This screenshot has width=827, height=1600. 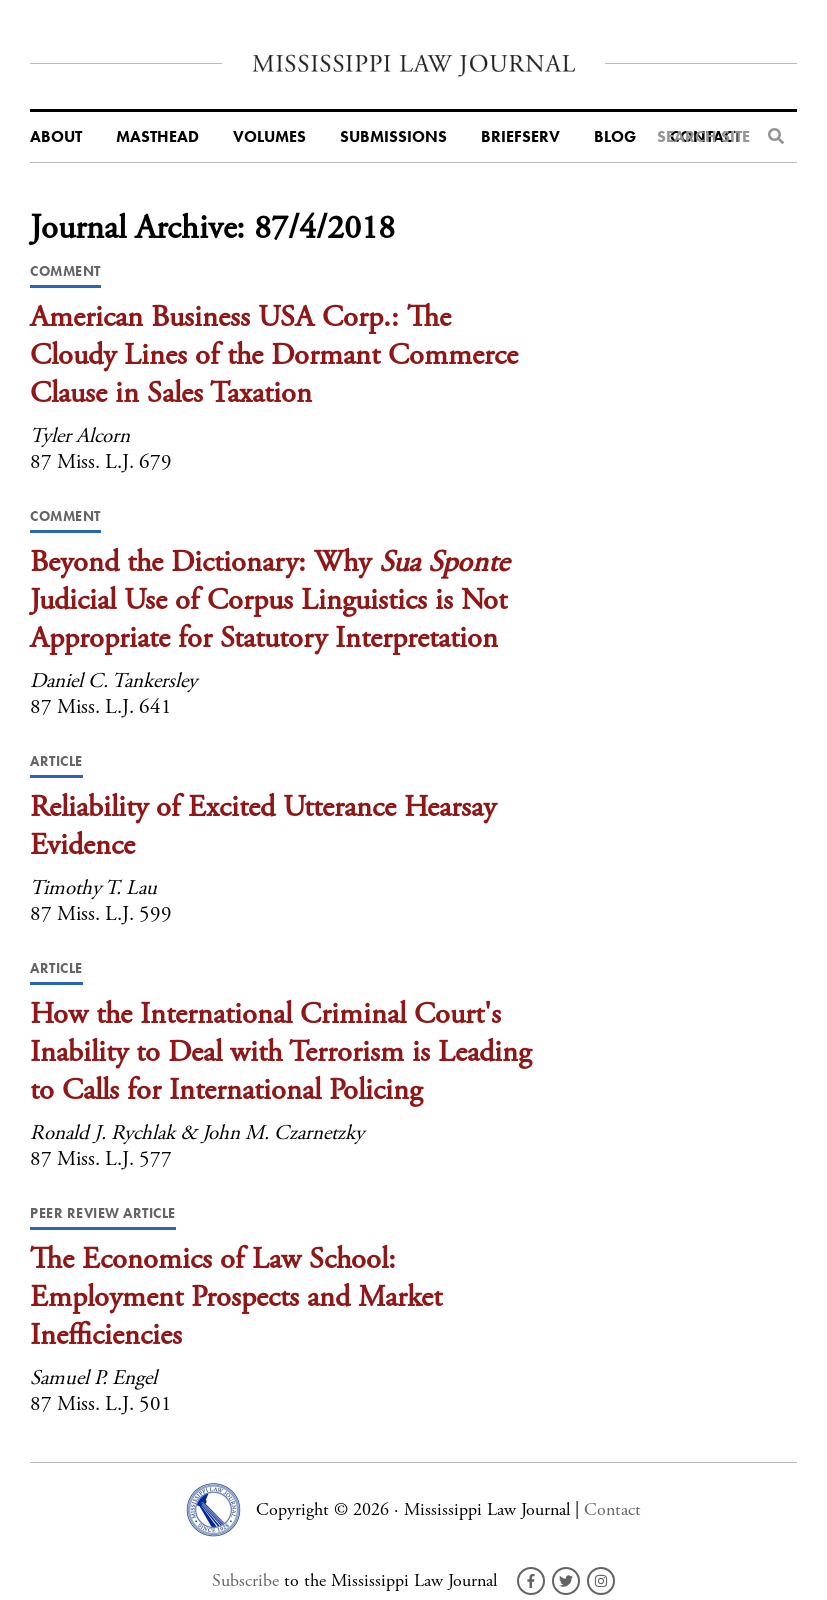 I want to click on About, so click(x=56, y=137).